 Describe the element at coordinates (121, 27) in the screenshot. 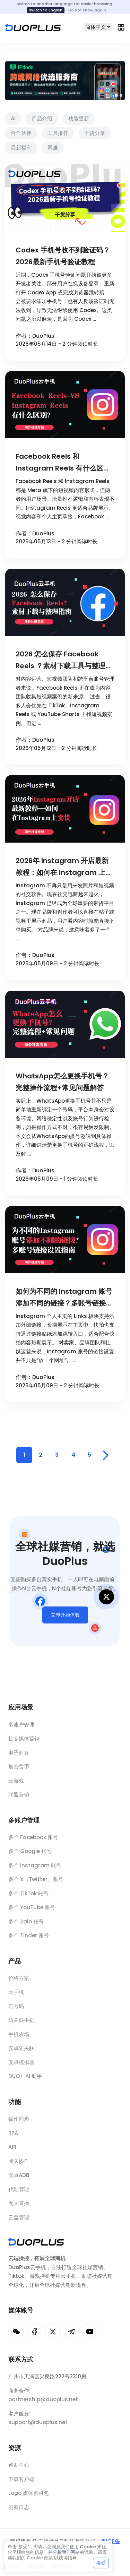

I see `[Toggle navigation]` at that location.